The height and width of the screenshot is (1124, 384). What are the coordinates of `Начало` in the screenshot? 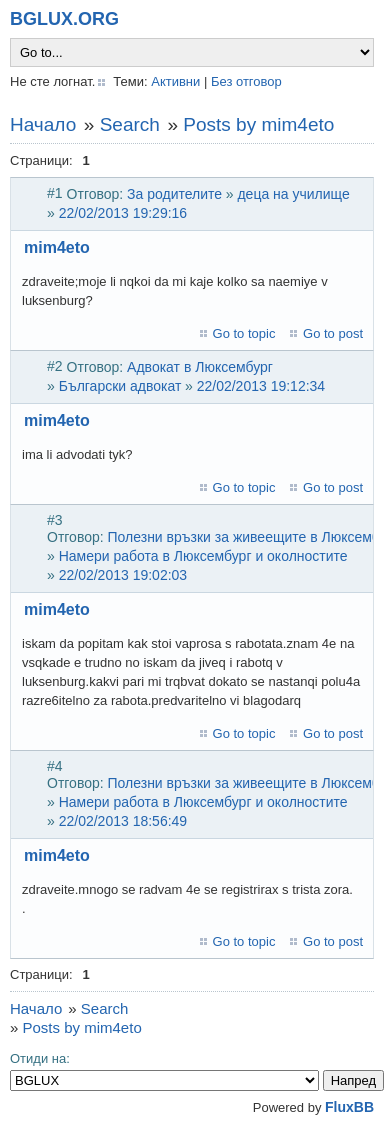 It's located at (43, 124).